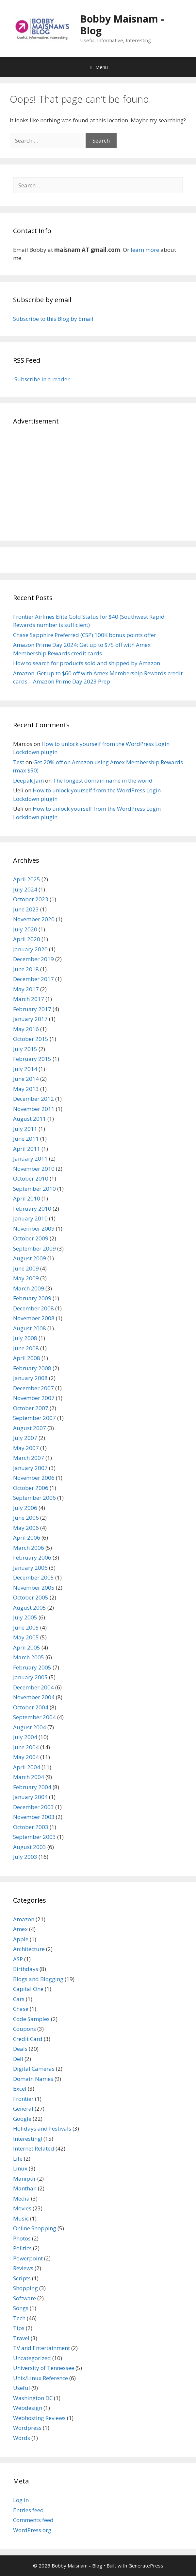 The height and width of the screenshot is (2576, 196). What do you see at coordinates (22, 2278) in the screenshot?
I see `Scripts` at bounding box center [22, 2278].